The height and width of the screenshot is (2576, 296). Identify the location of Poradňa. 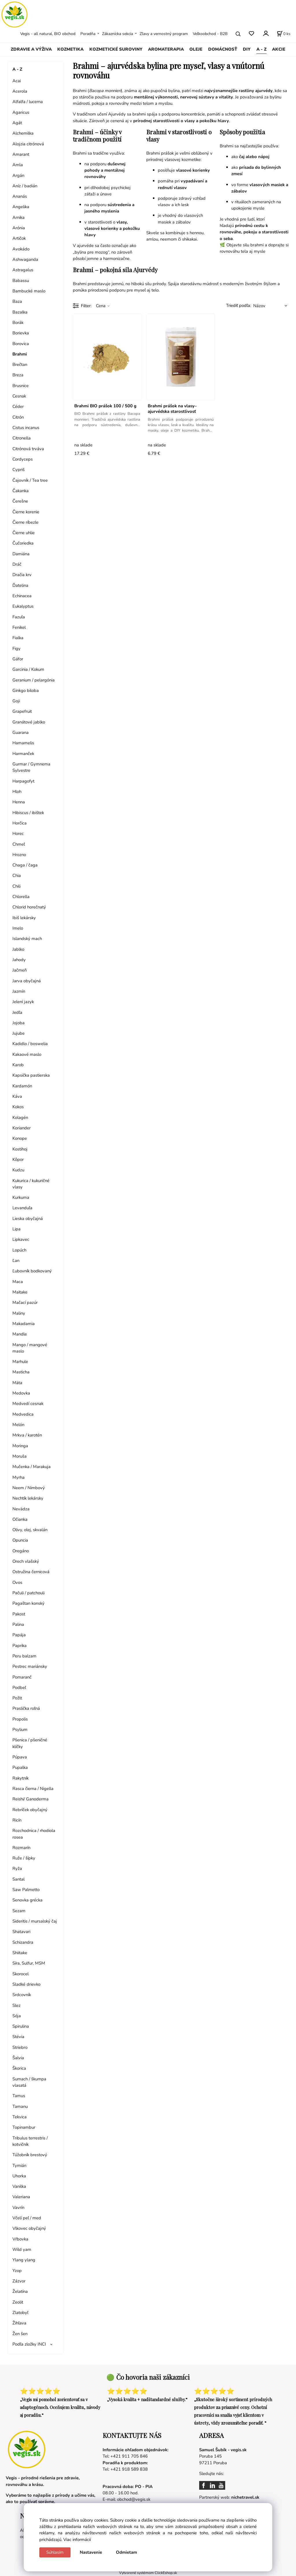
(87, 33).